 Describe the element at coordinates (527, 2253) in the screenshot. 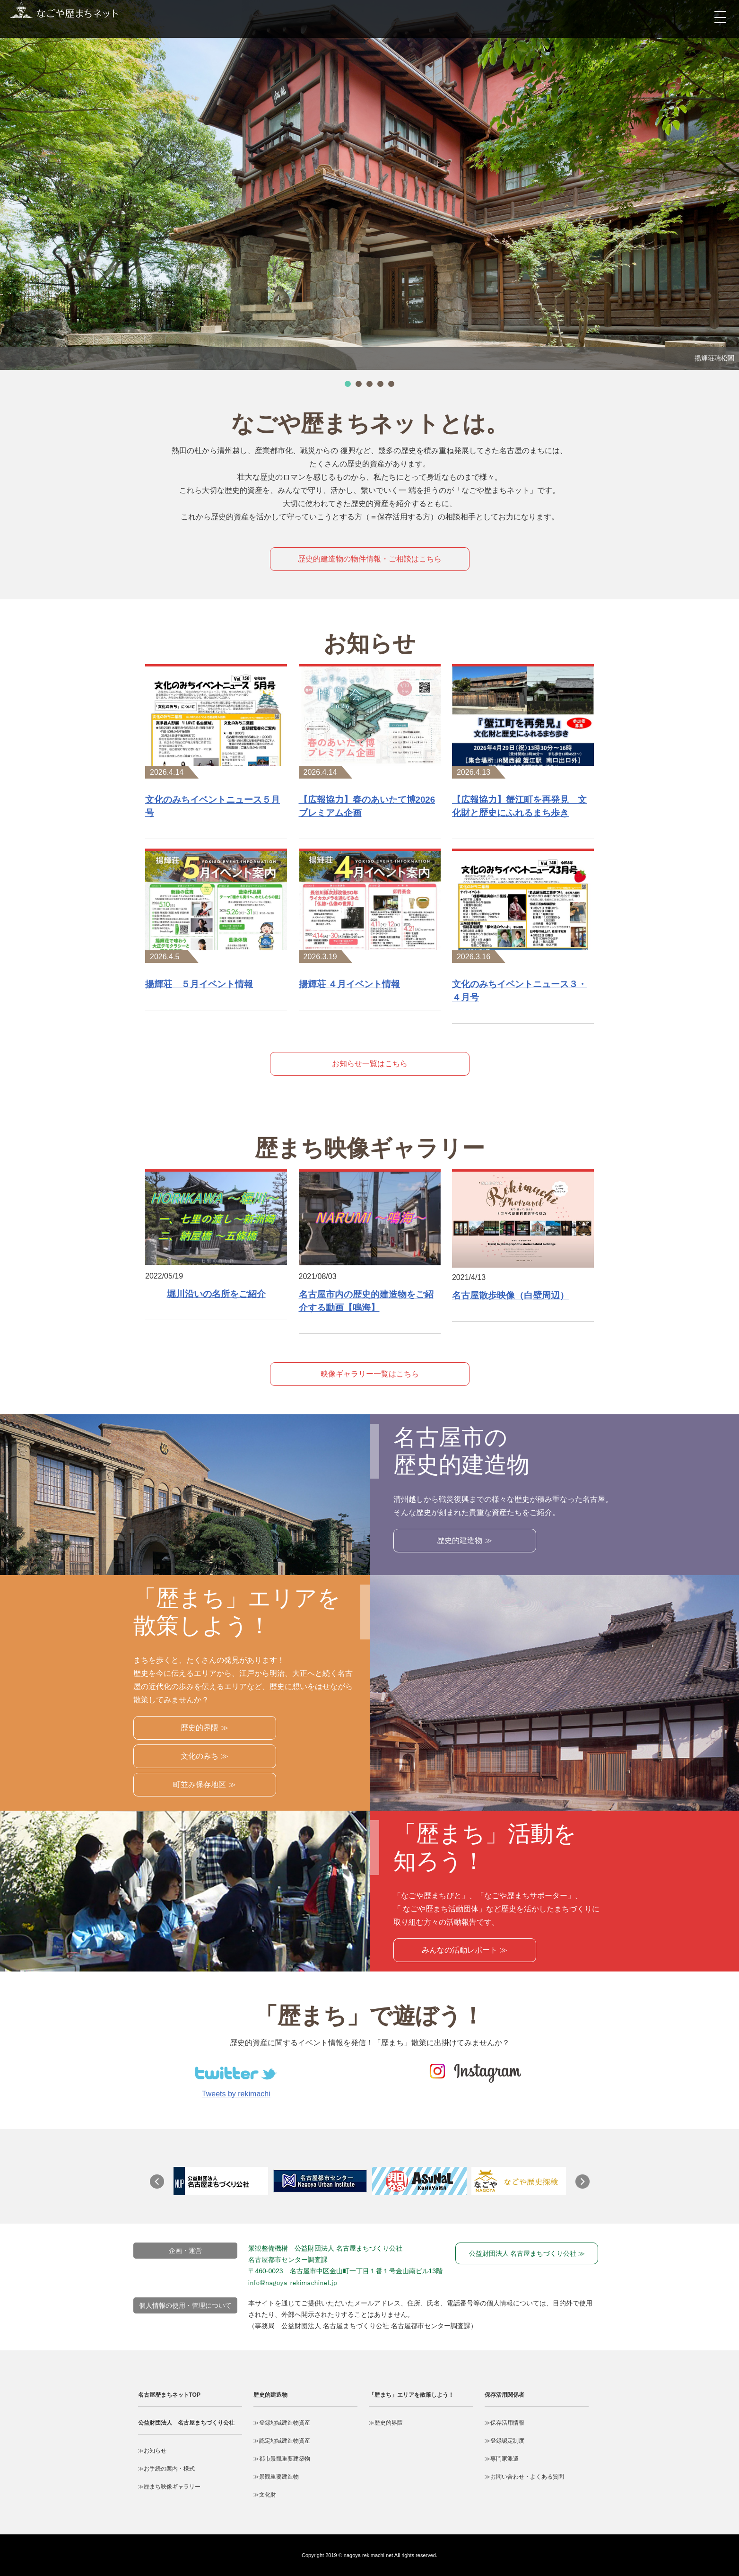

I see `公益財団法人 名古屋まちづくり公社 ≫` at that location.